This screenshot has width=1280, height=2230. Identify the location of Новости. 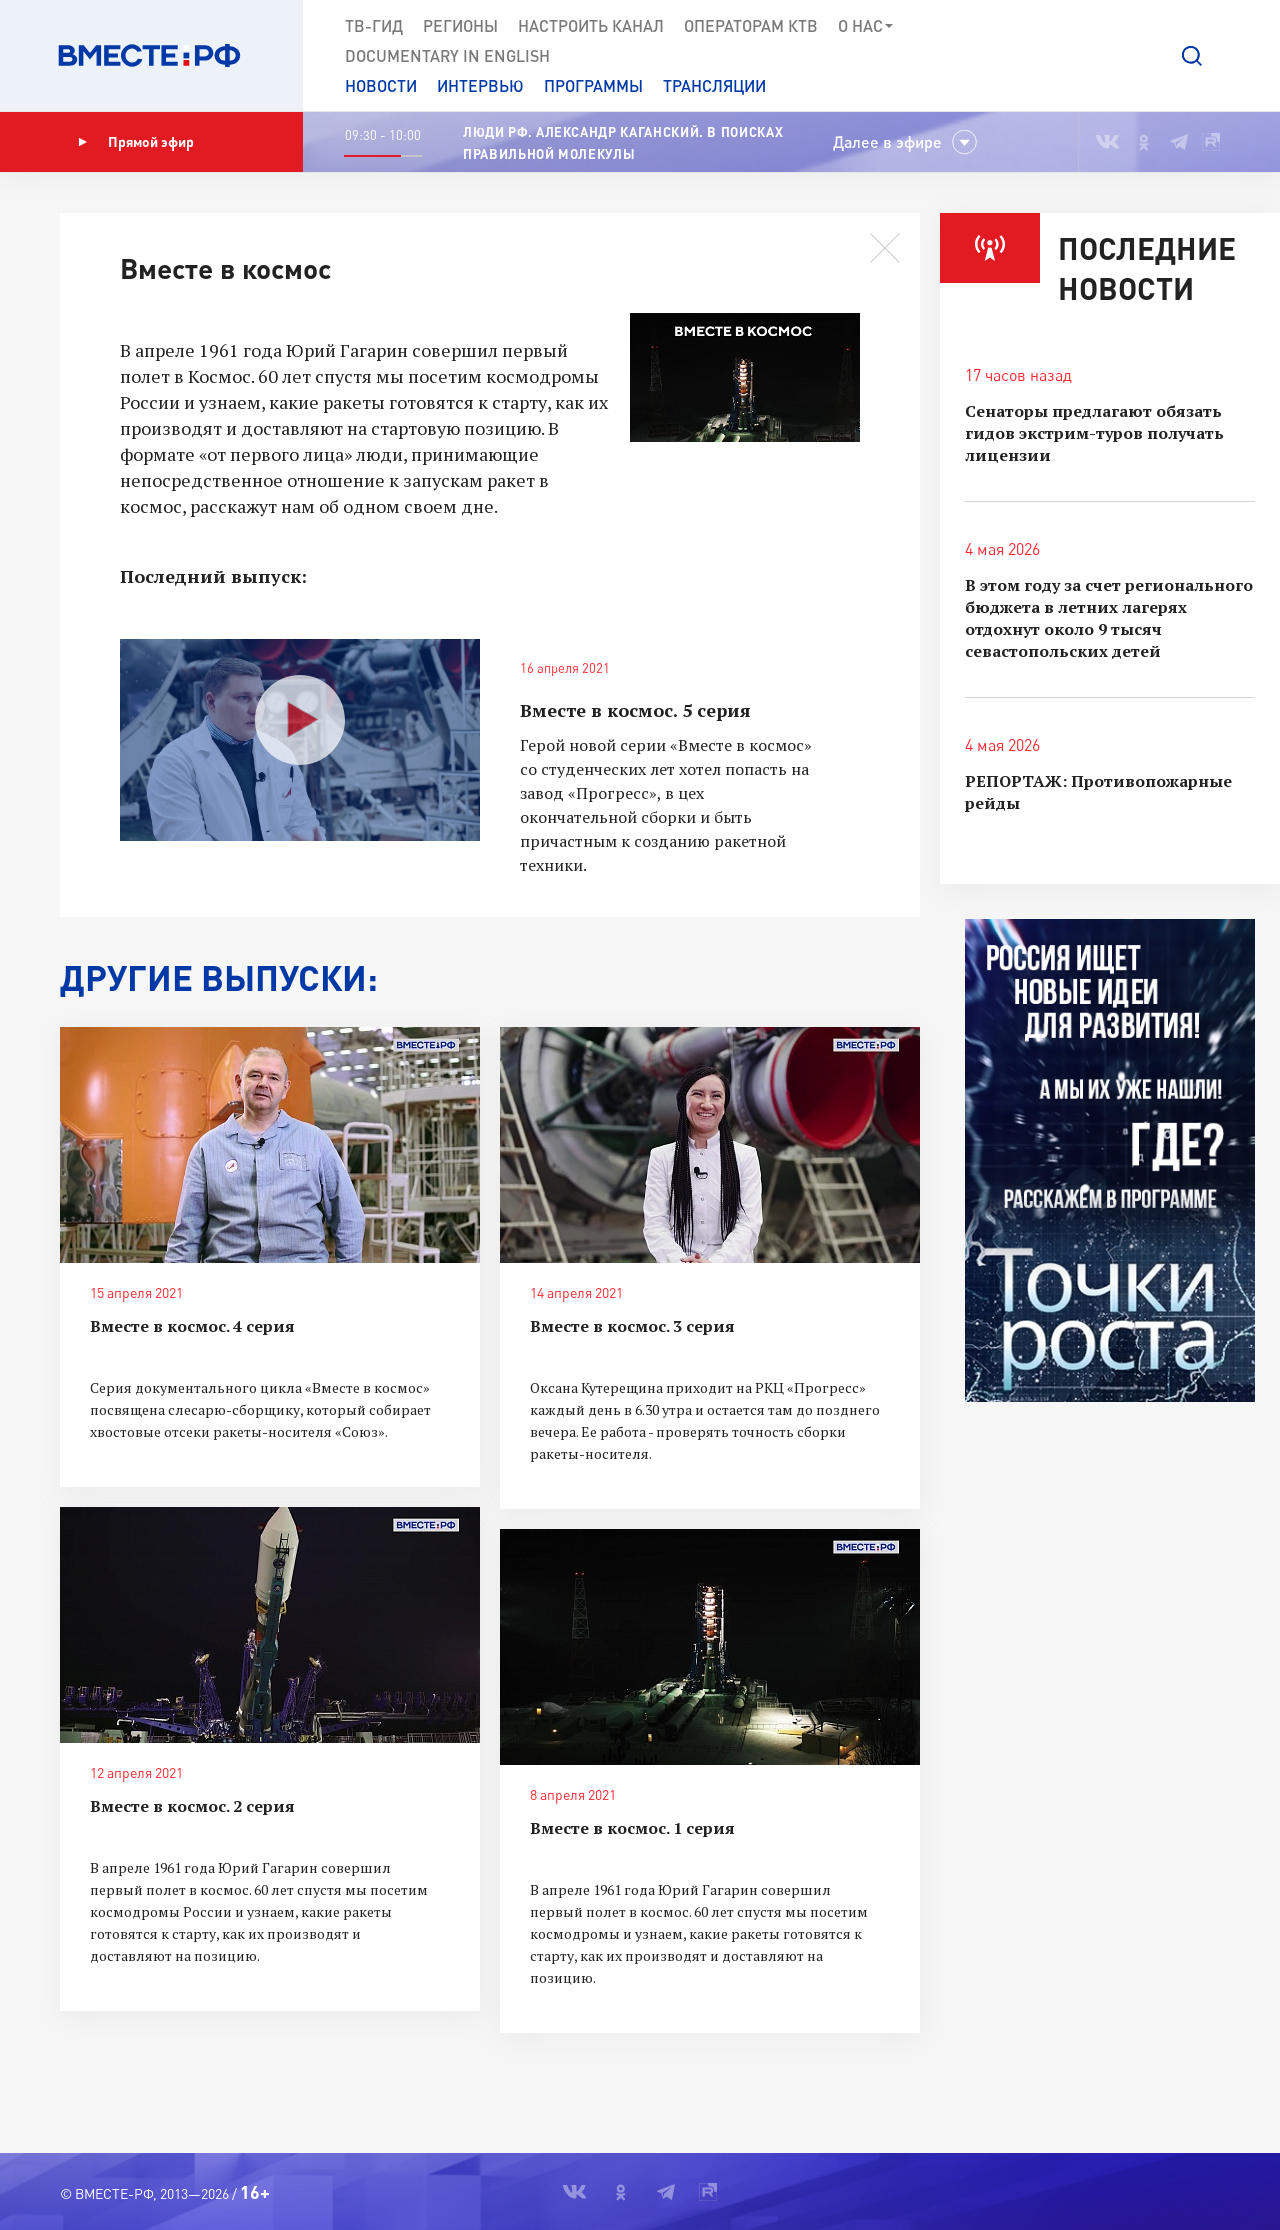
(381, 85).